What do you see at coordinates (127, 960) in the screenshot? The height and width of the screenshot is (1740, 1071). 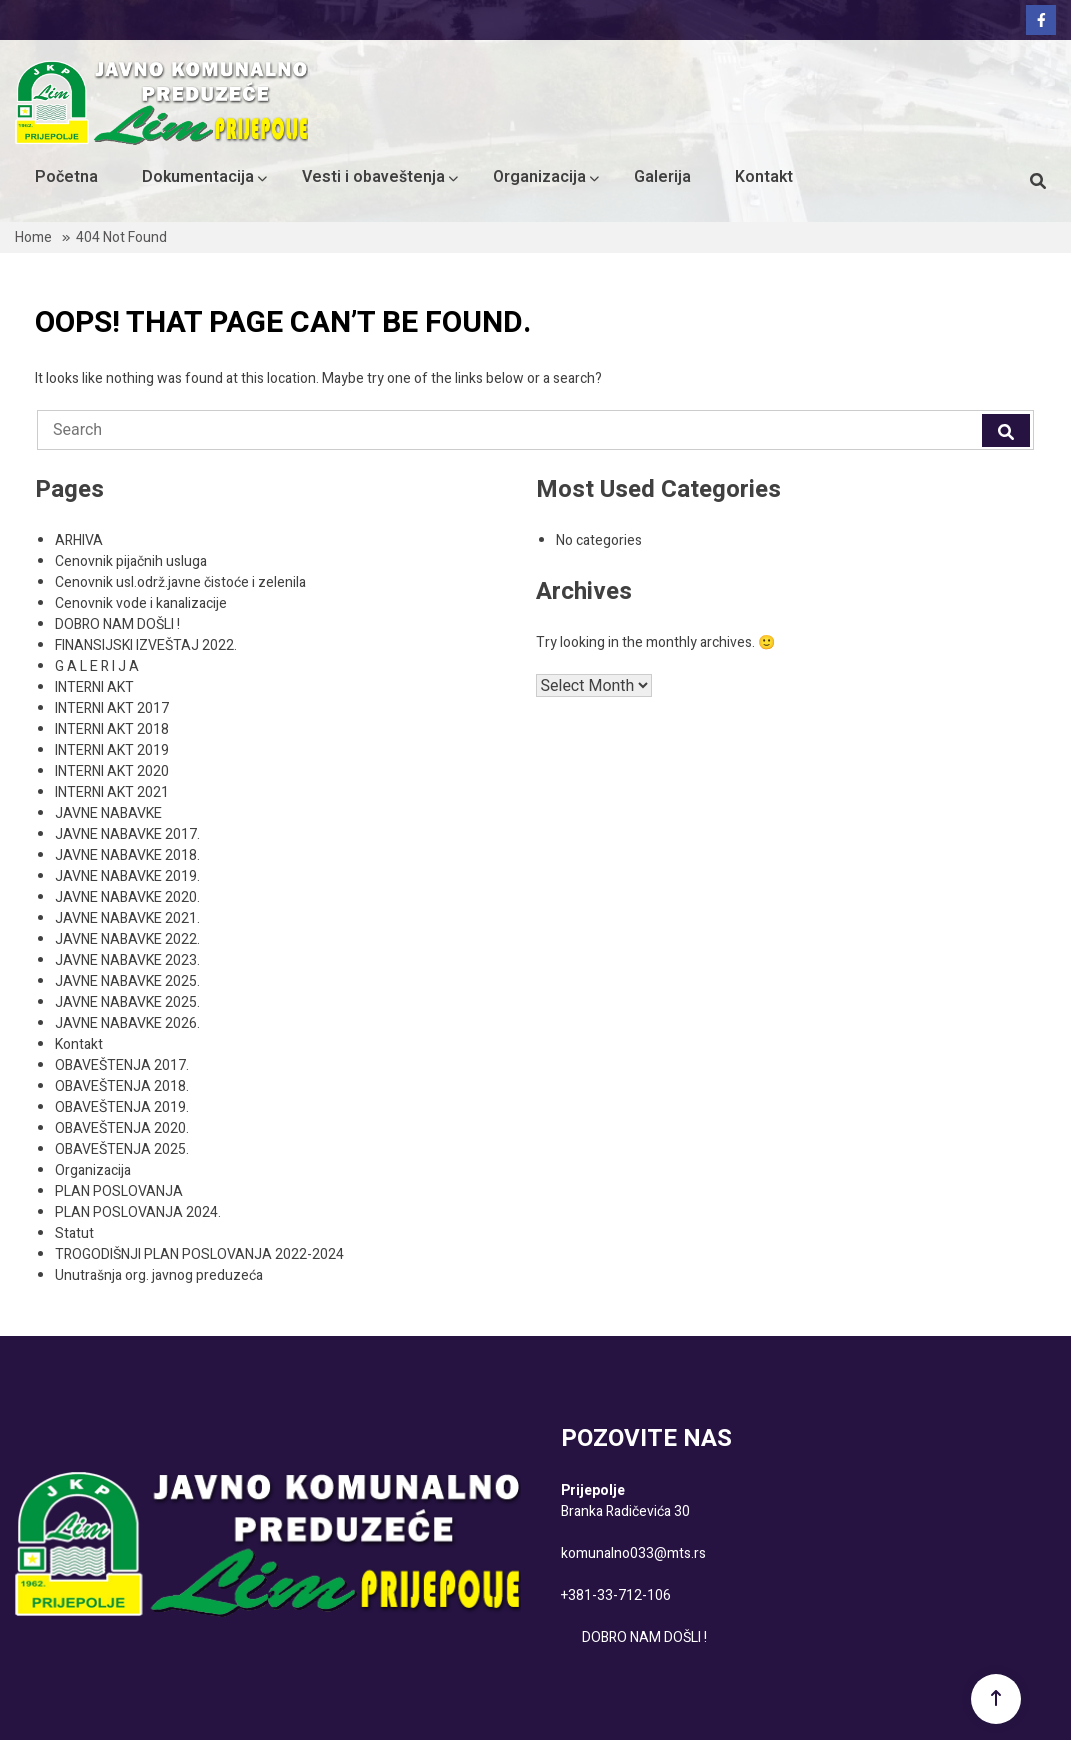 I see `JAVNE NABAVKE 2023.` at bounding box center [127, 960].